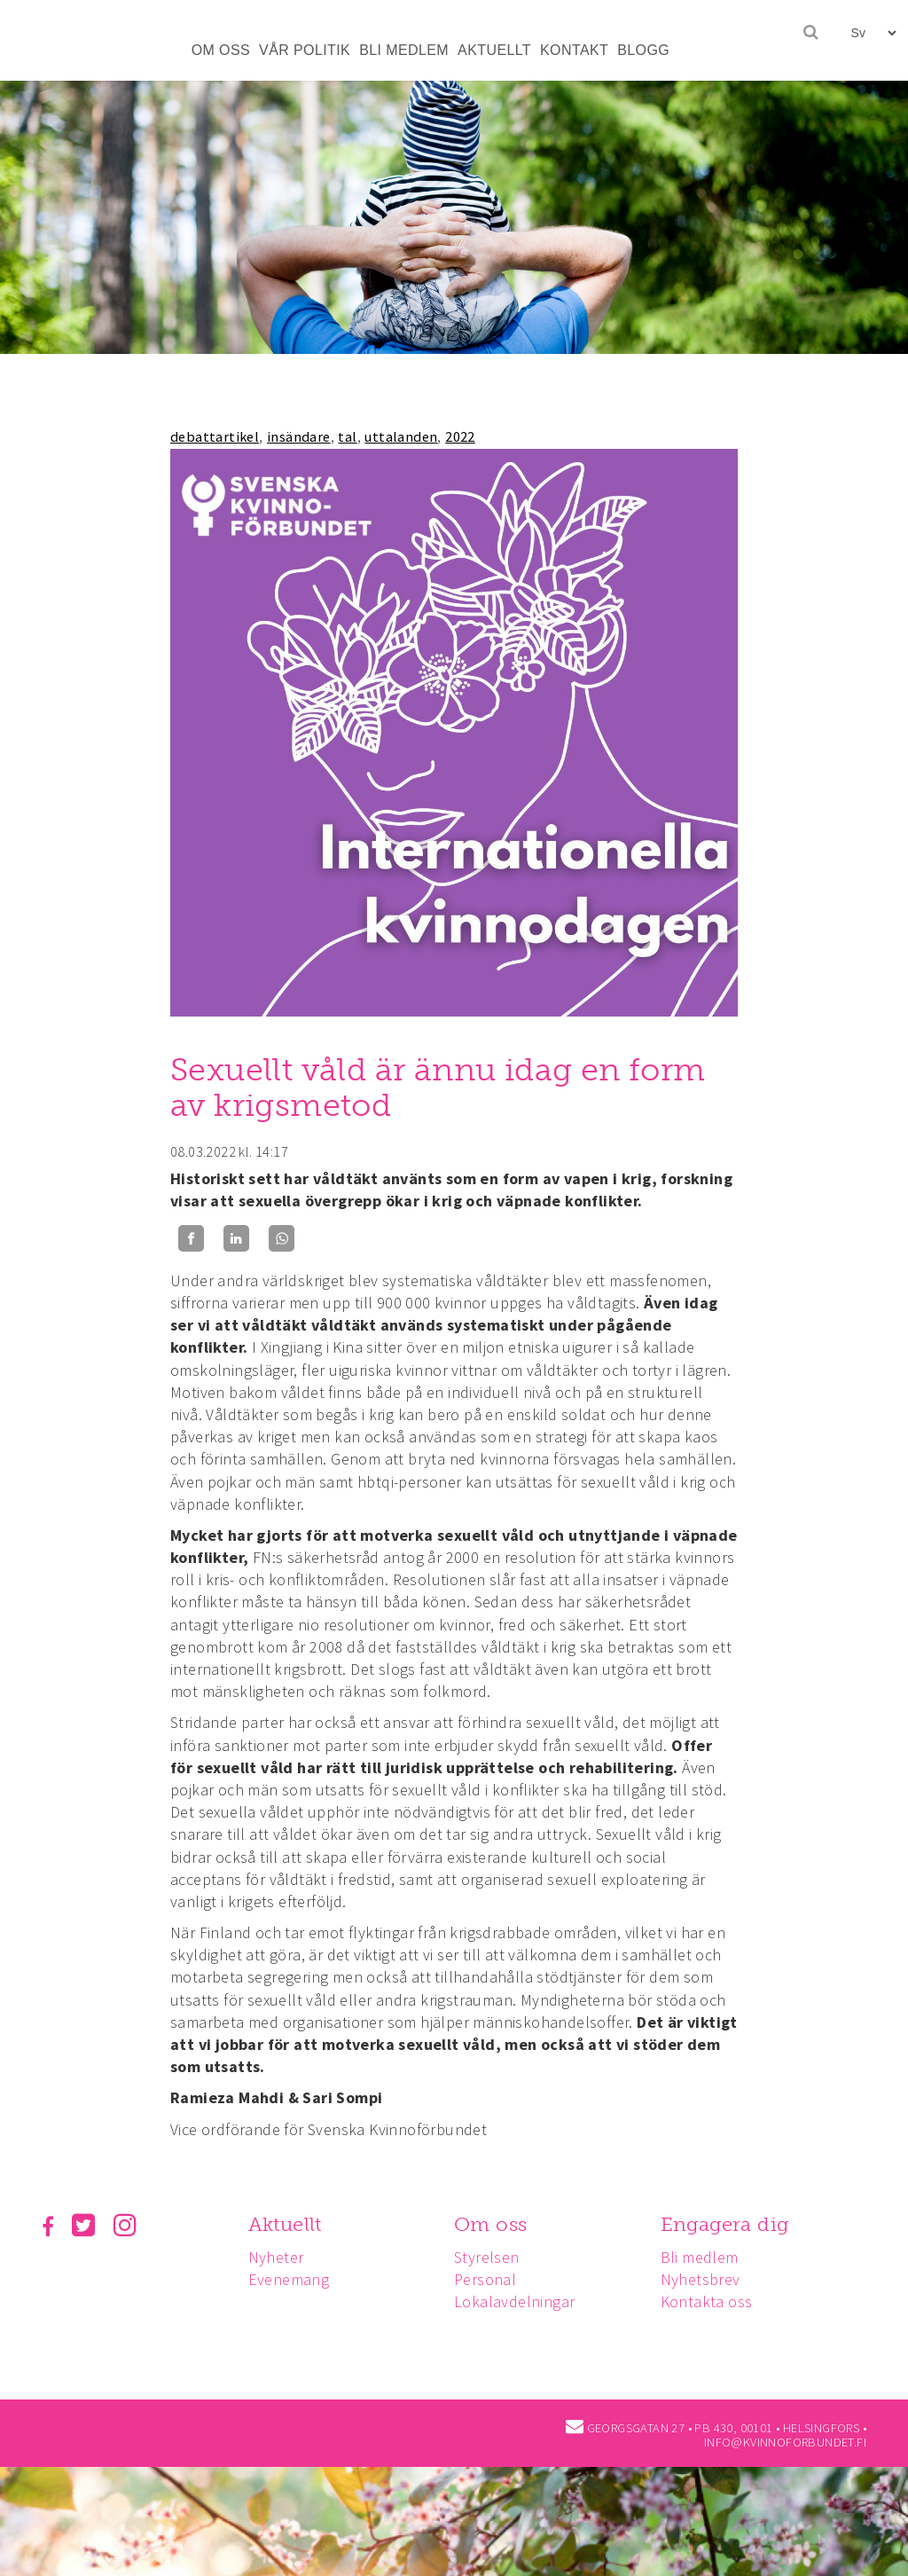  Describe the element at coordinates (299, 436) in the screenshot. I see `insändare` at that location.